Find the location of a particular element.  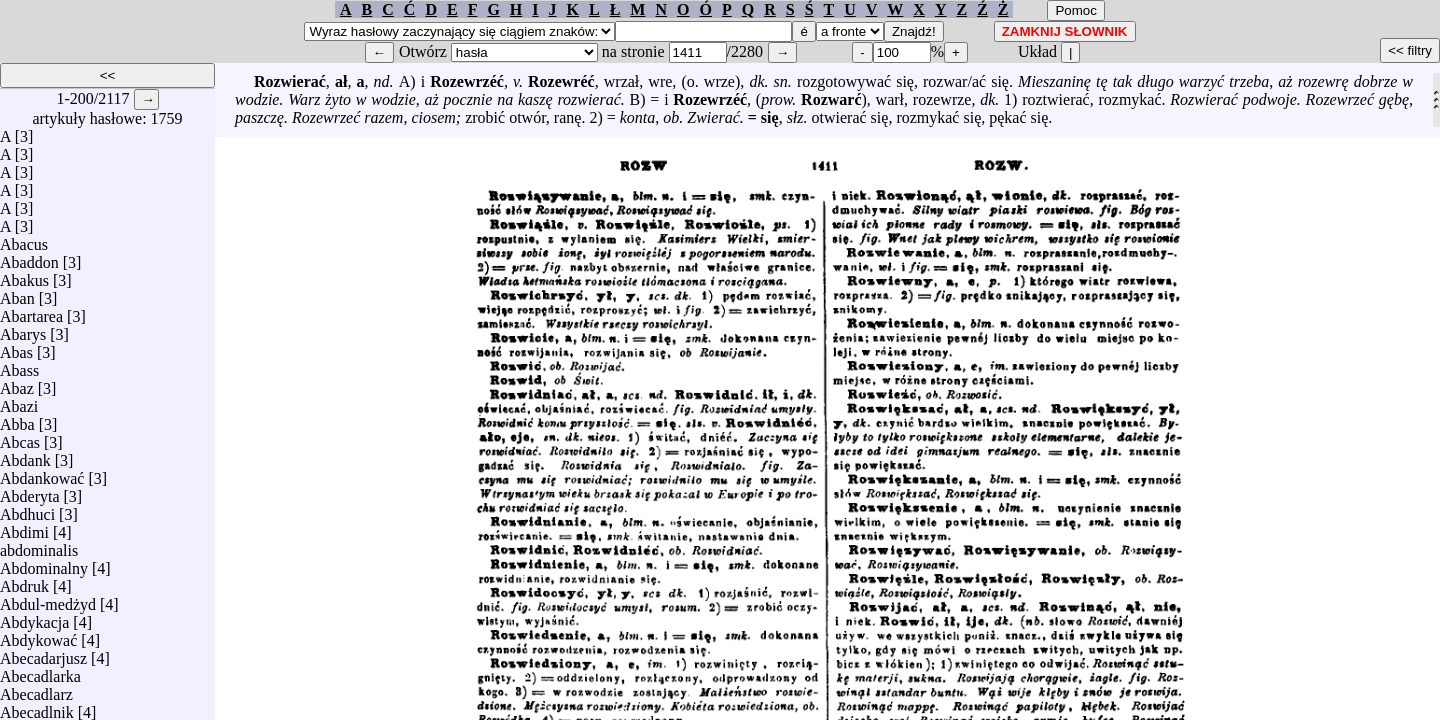

Abdank is located at coordinates (25, 455).